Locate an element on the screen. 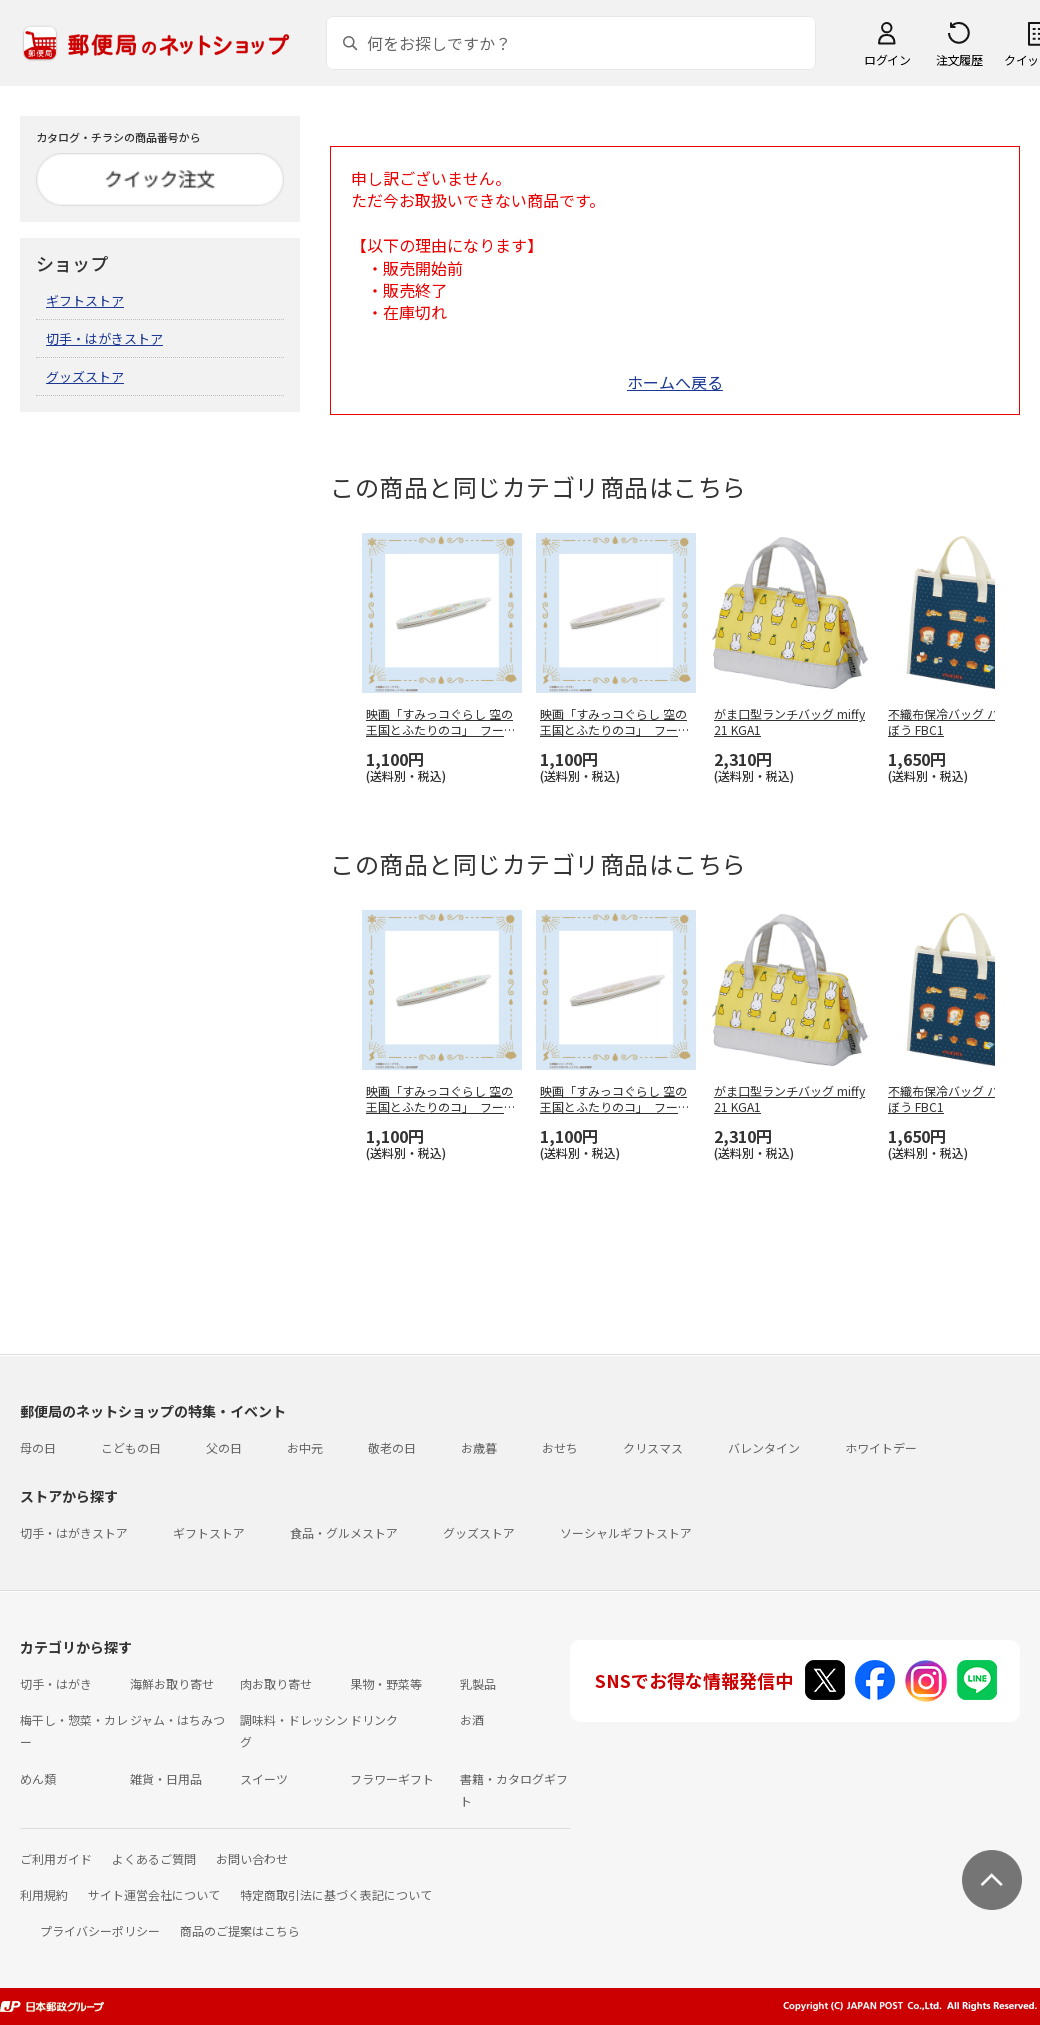 The height and width of the screenshot is (2025, 1040). 切手・はがき is located at coordinates (56, 1683).